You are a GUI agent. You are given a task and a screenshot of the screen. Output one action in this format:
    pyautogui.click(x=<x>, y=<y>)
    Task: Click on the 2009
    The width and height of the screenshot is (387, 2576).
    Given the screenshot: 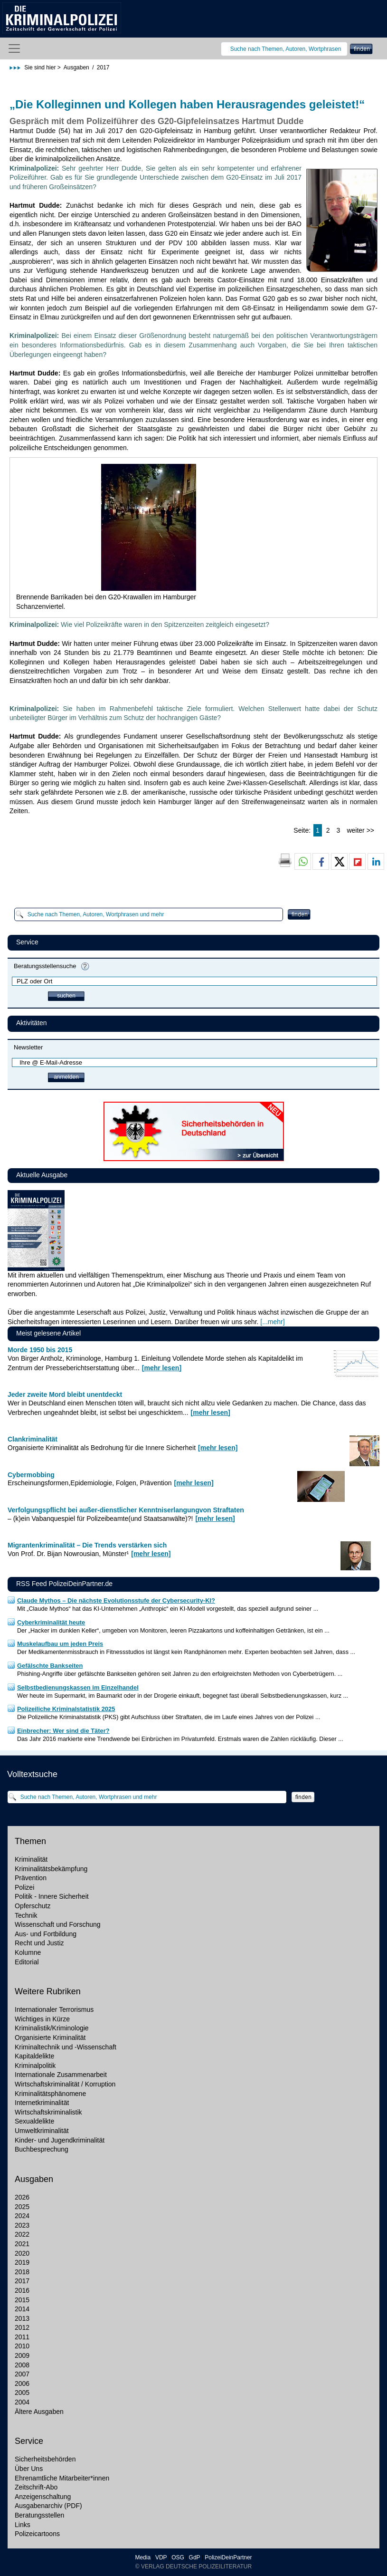 What is the action you would take?
    pyautogui.click(x=22, y=2355)
    